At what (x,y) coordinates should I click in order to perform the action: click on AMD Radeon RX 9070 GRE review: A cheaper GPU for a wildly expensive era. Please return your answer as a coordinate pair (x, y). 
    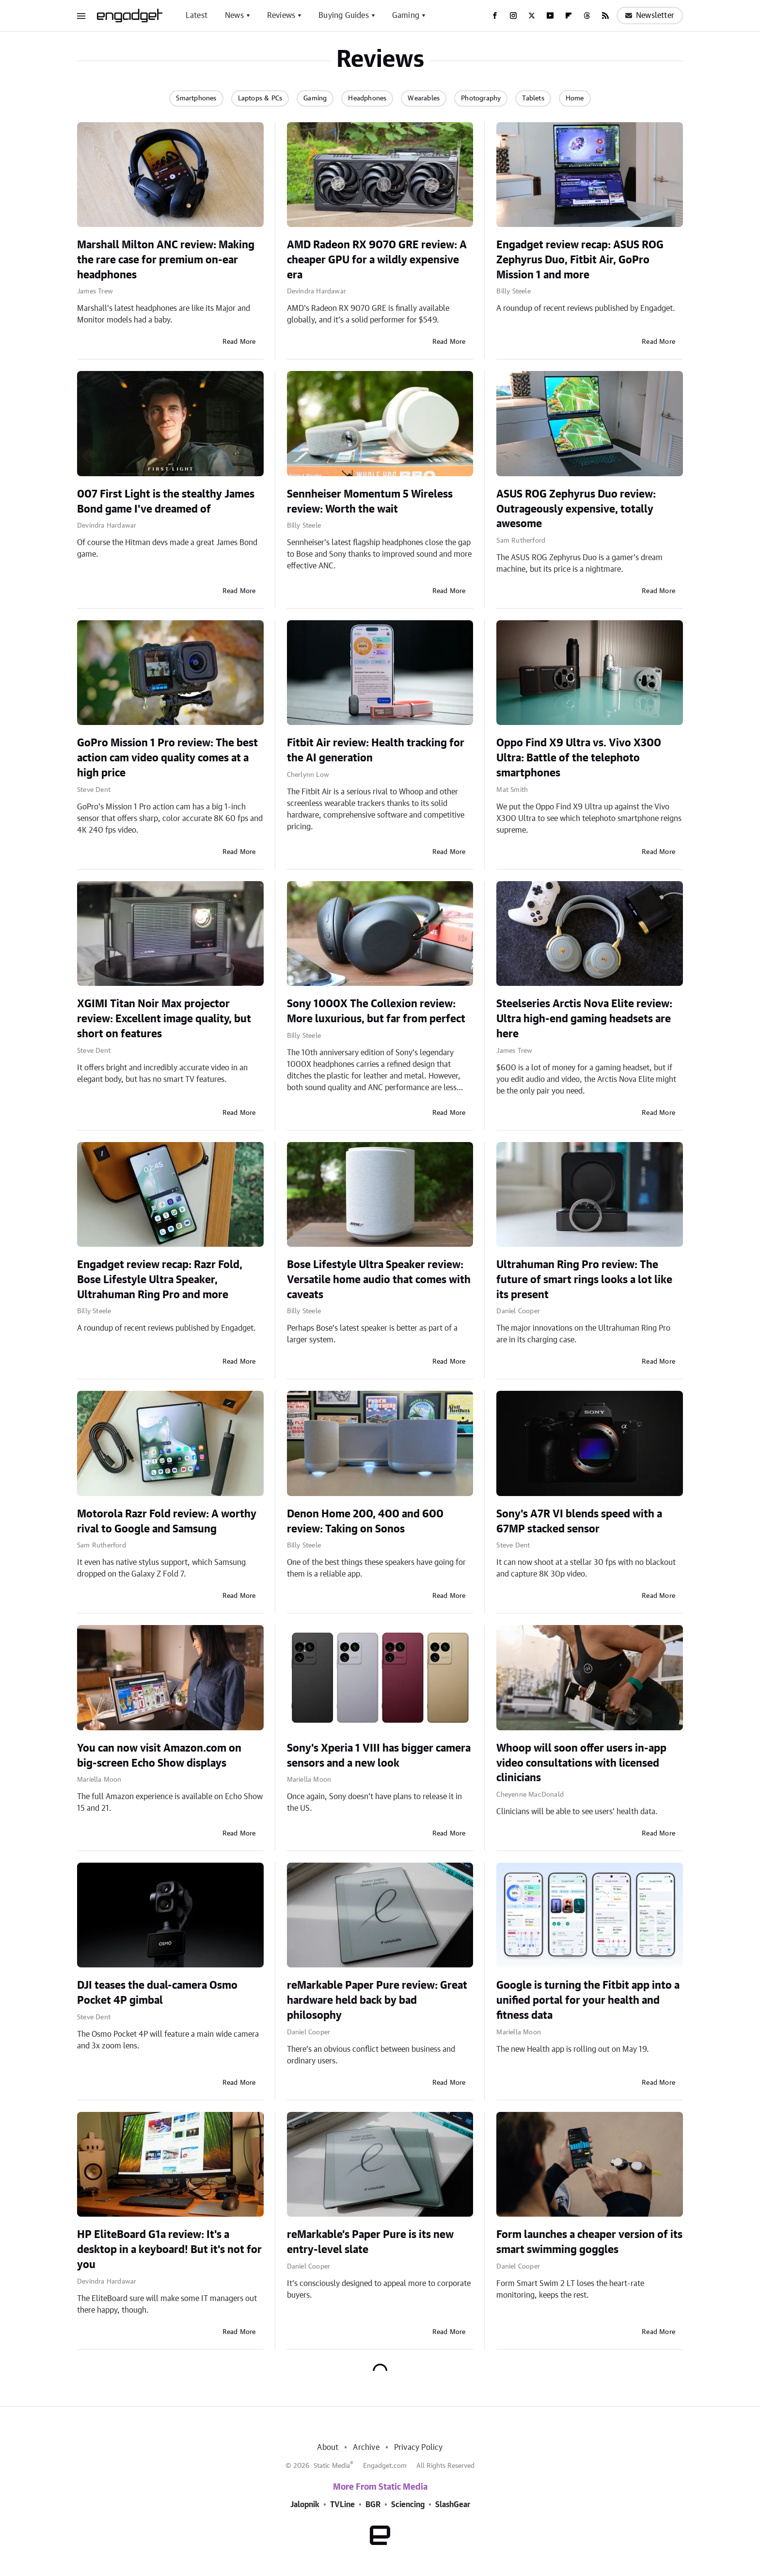
    Looking at the image, I should click on (377, 260).